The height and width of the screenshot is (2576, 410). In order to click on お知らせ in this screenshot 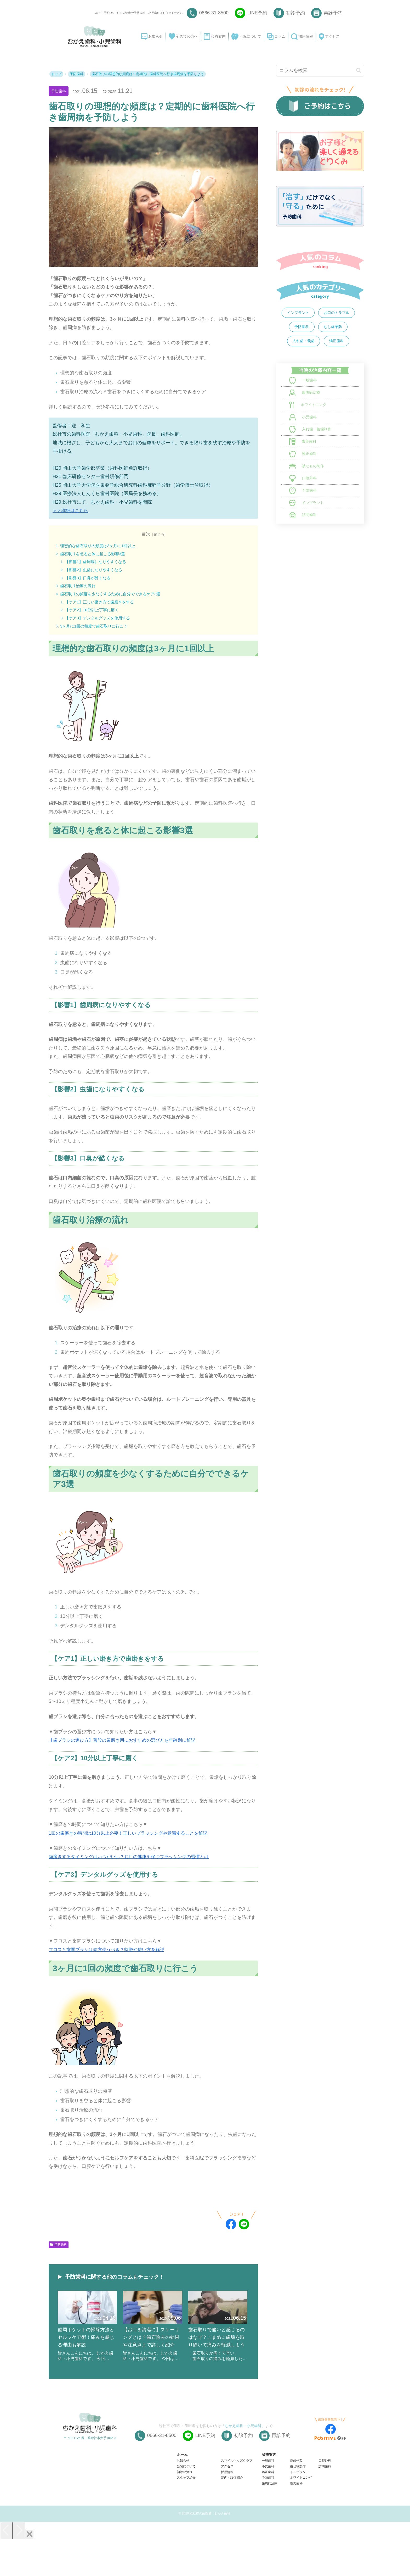, I will do `click(183, 2498)`.